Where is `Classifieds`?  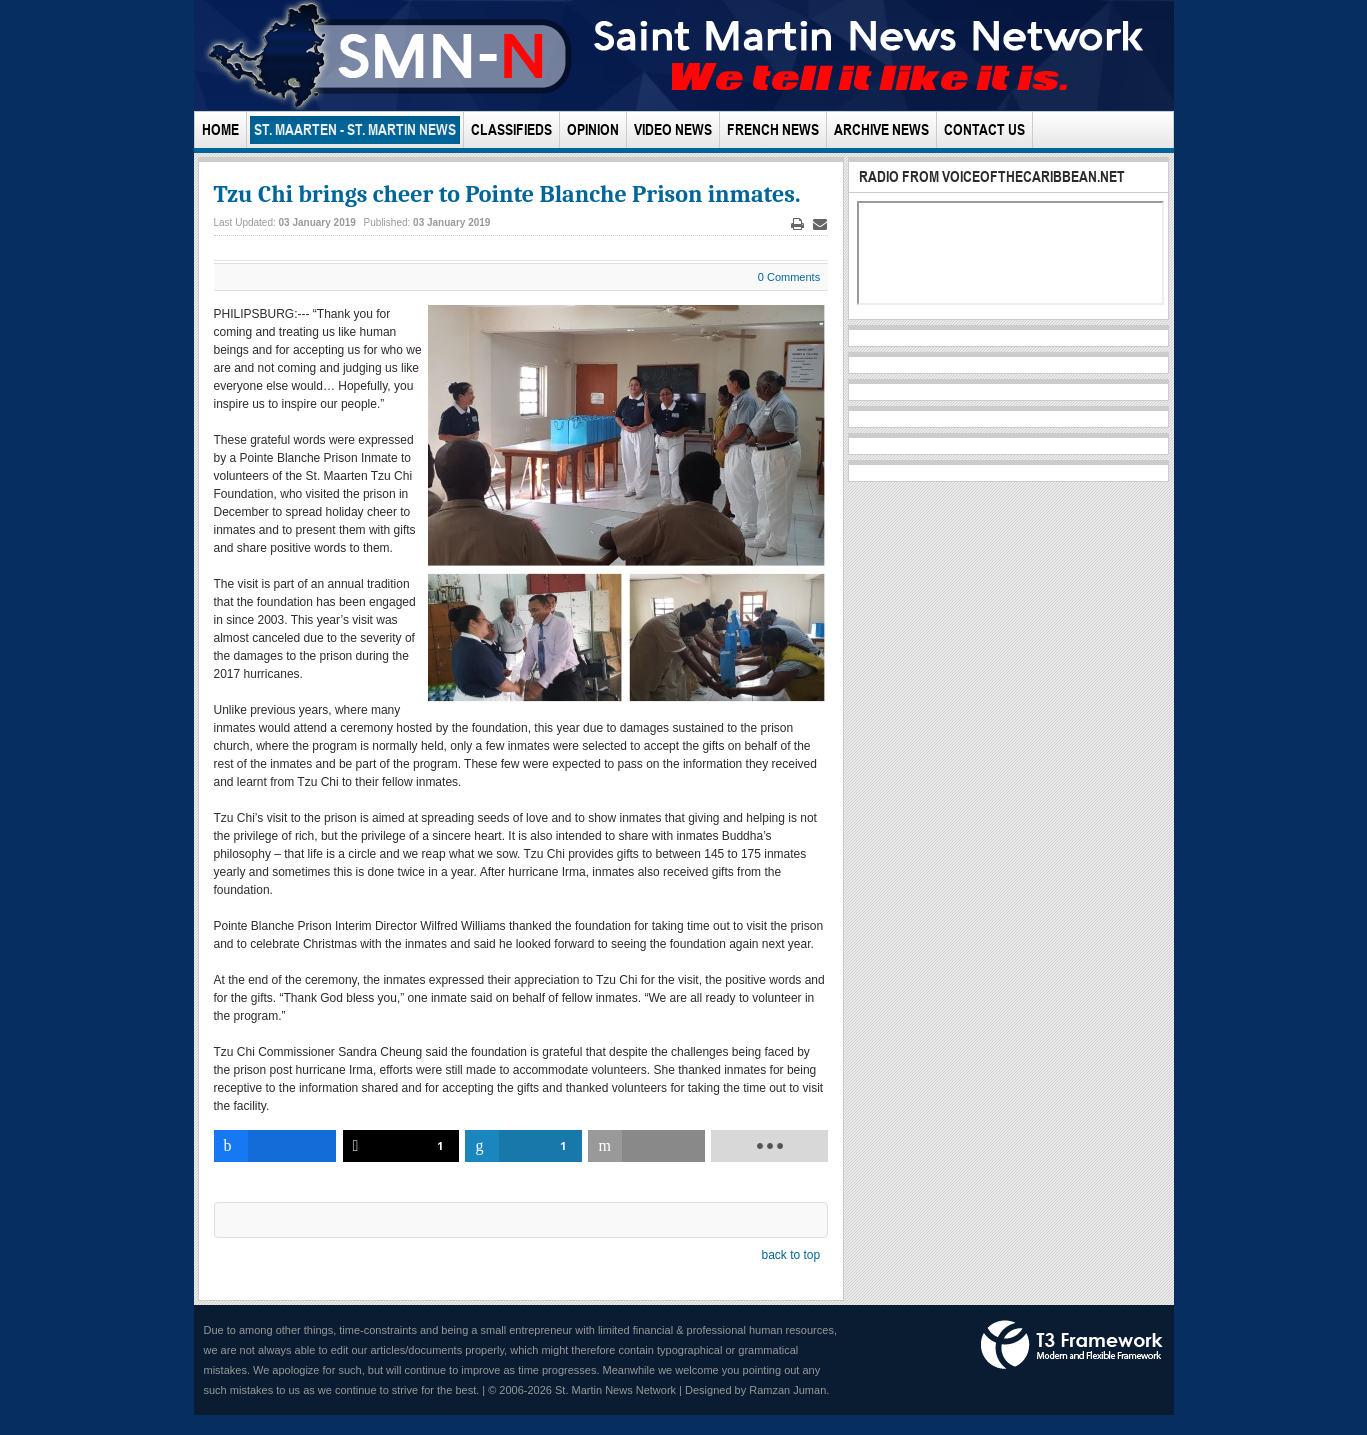
Classifieds is located at coordinates (511, 129).